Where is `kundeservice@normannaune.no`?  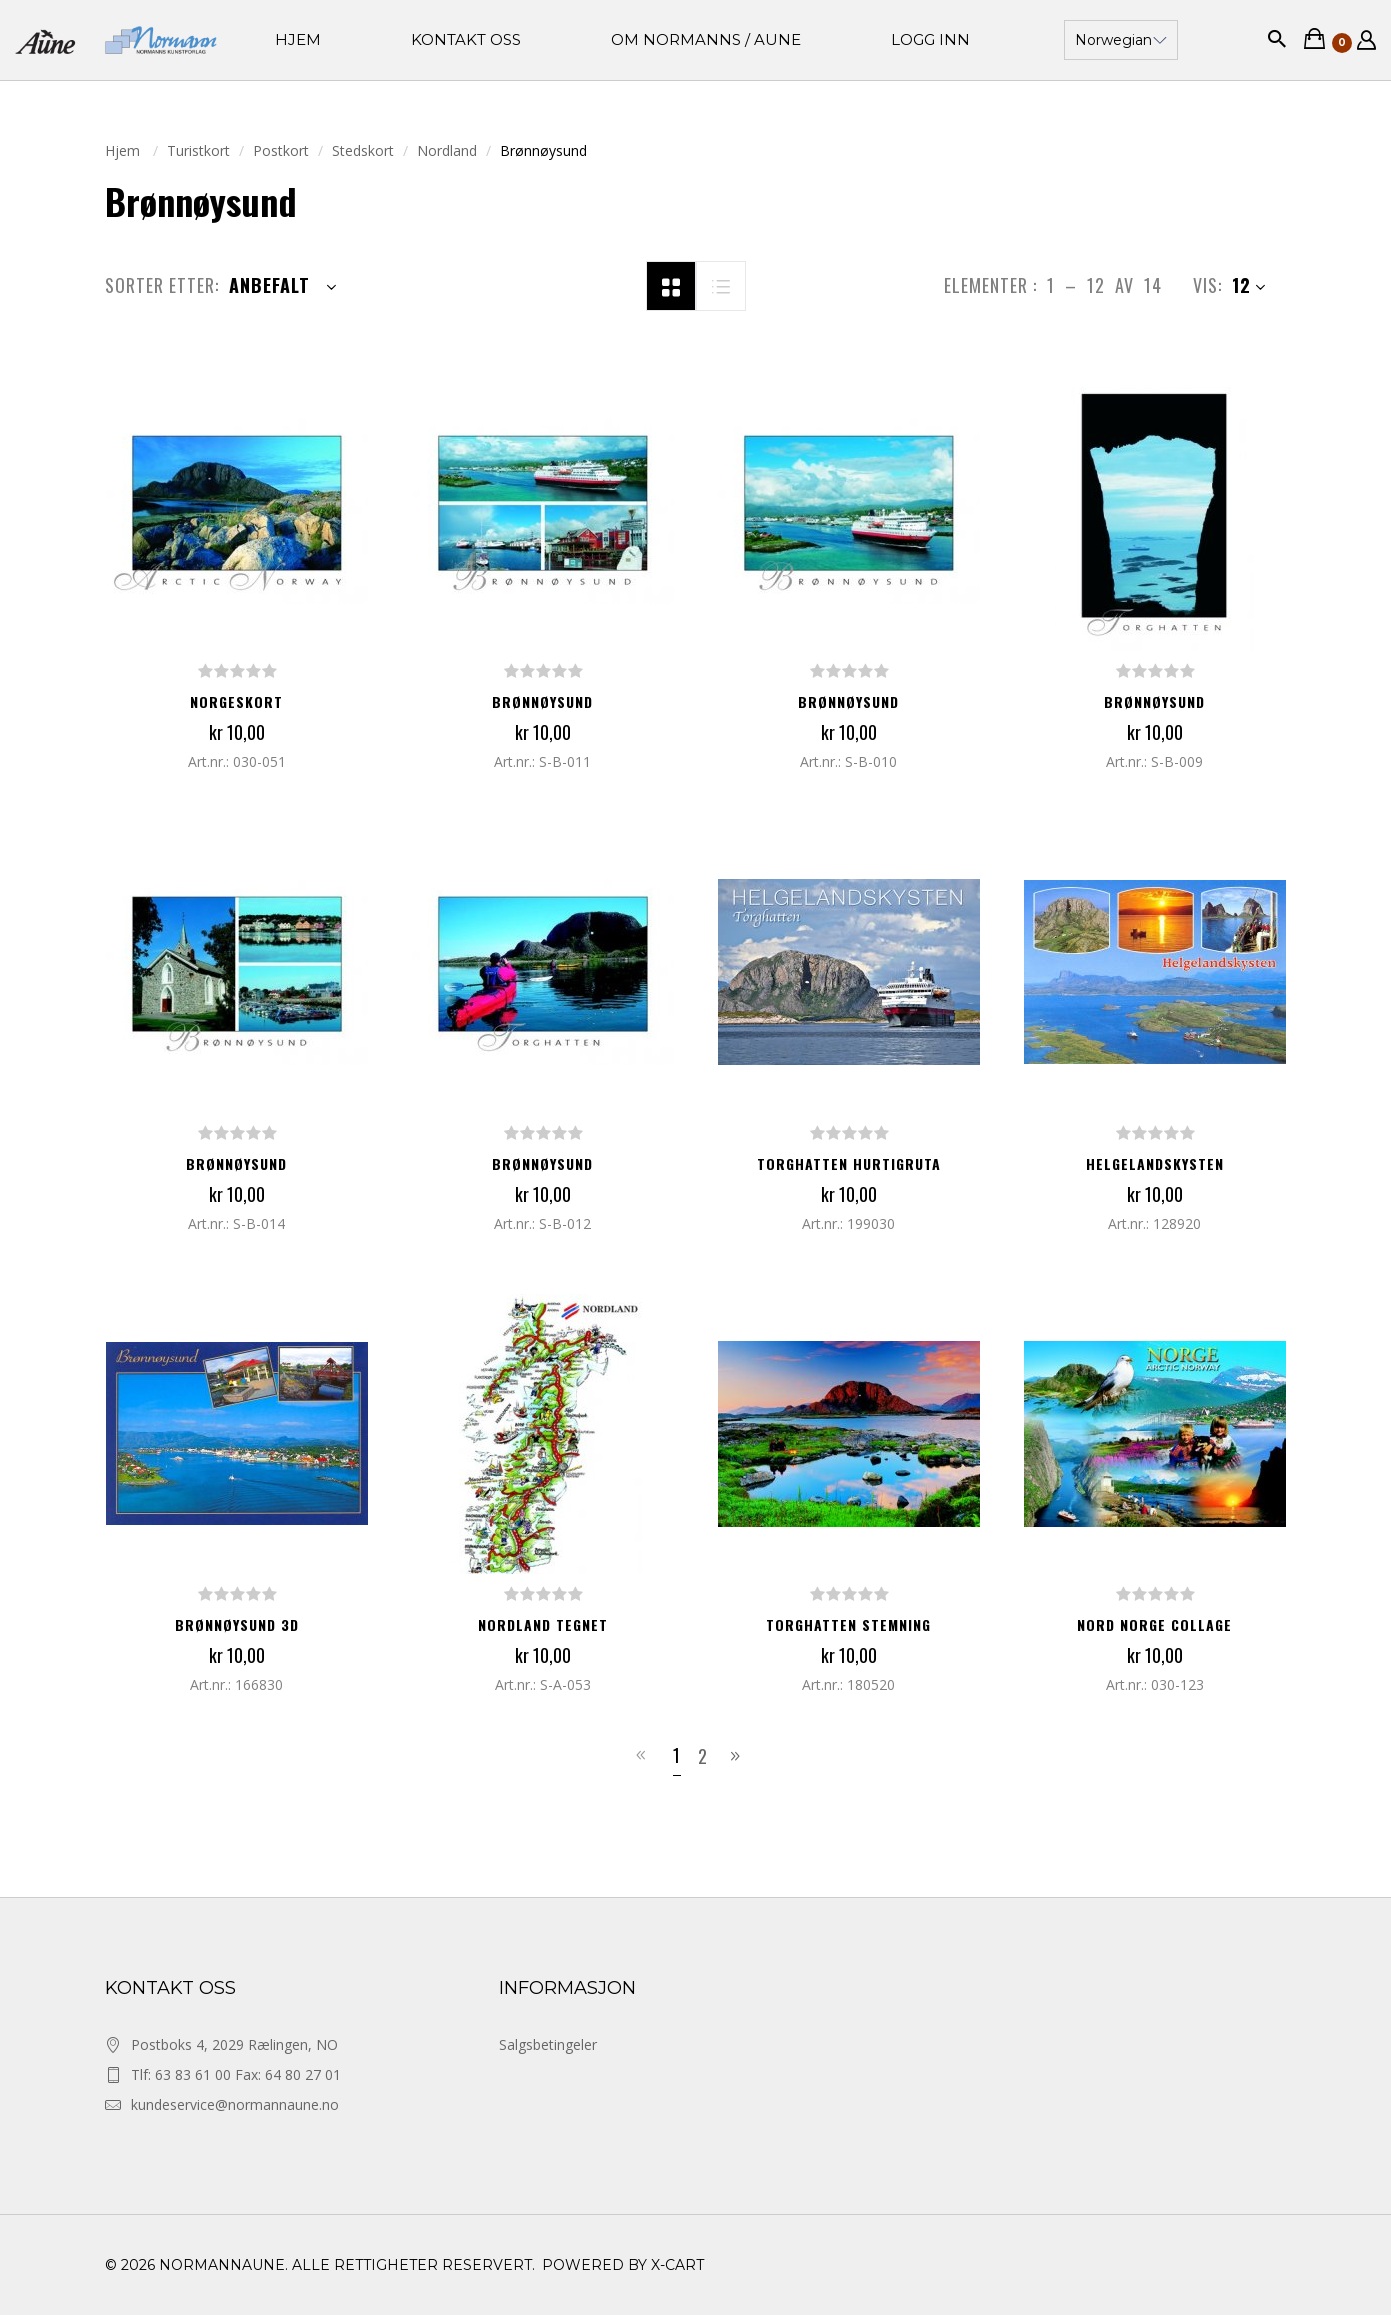 kundeservice@normannaune.no is located at coordinates (235, 2104).